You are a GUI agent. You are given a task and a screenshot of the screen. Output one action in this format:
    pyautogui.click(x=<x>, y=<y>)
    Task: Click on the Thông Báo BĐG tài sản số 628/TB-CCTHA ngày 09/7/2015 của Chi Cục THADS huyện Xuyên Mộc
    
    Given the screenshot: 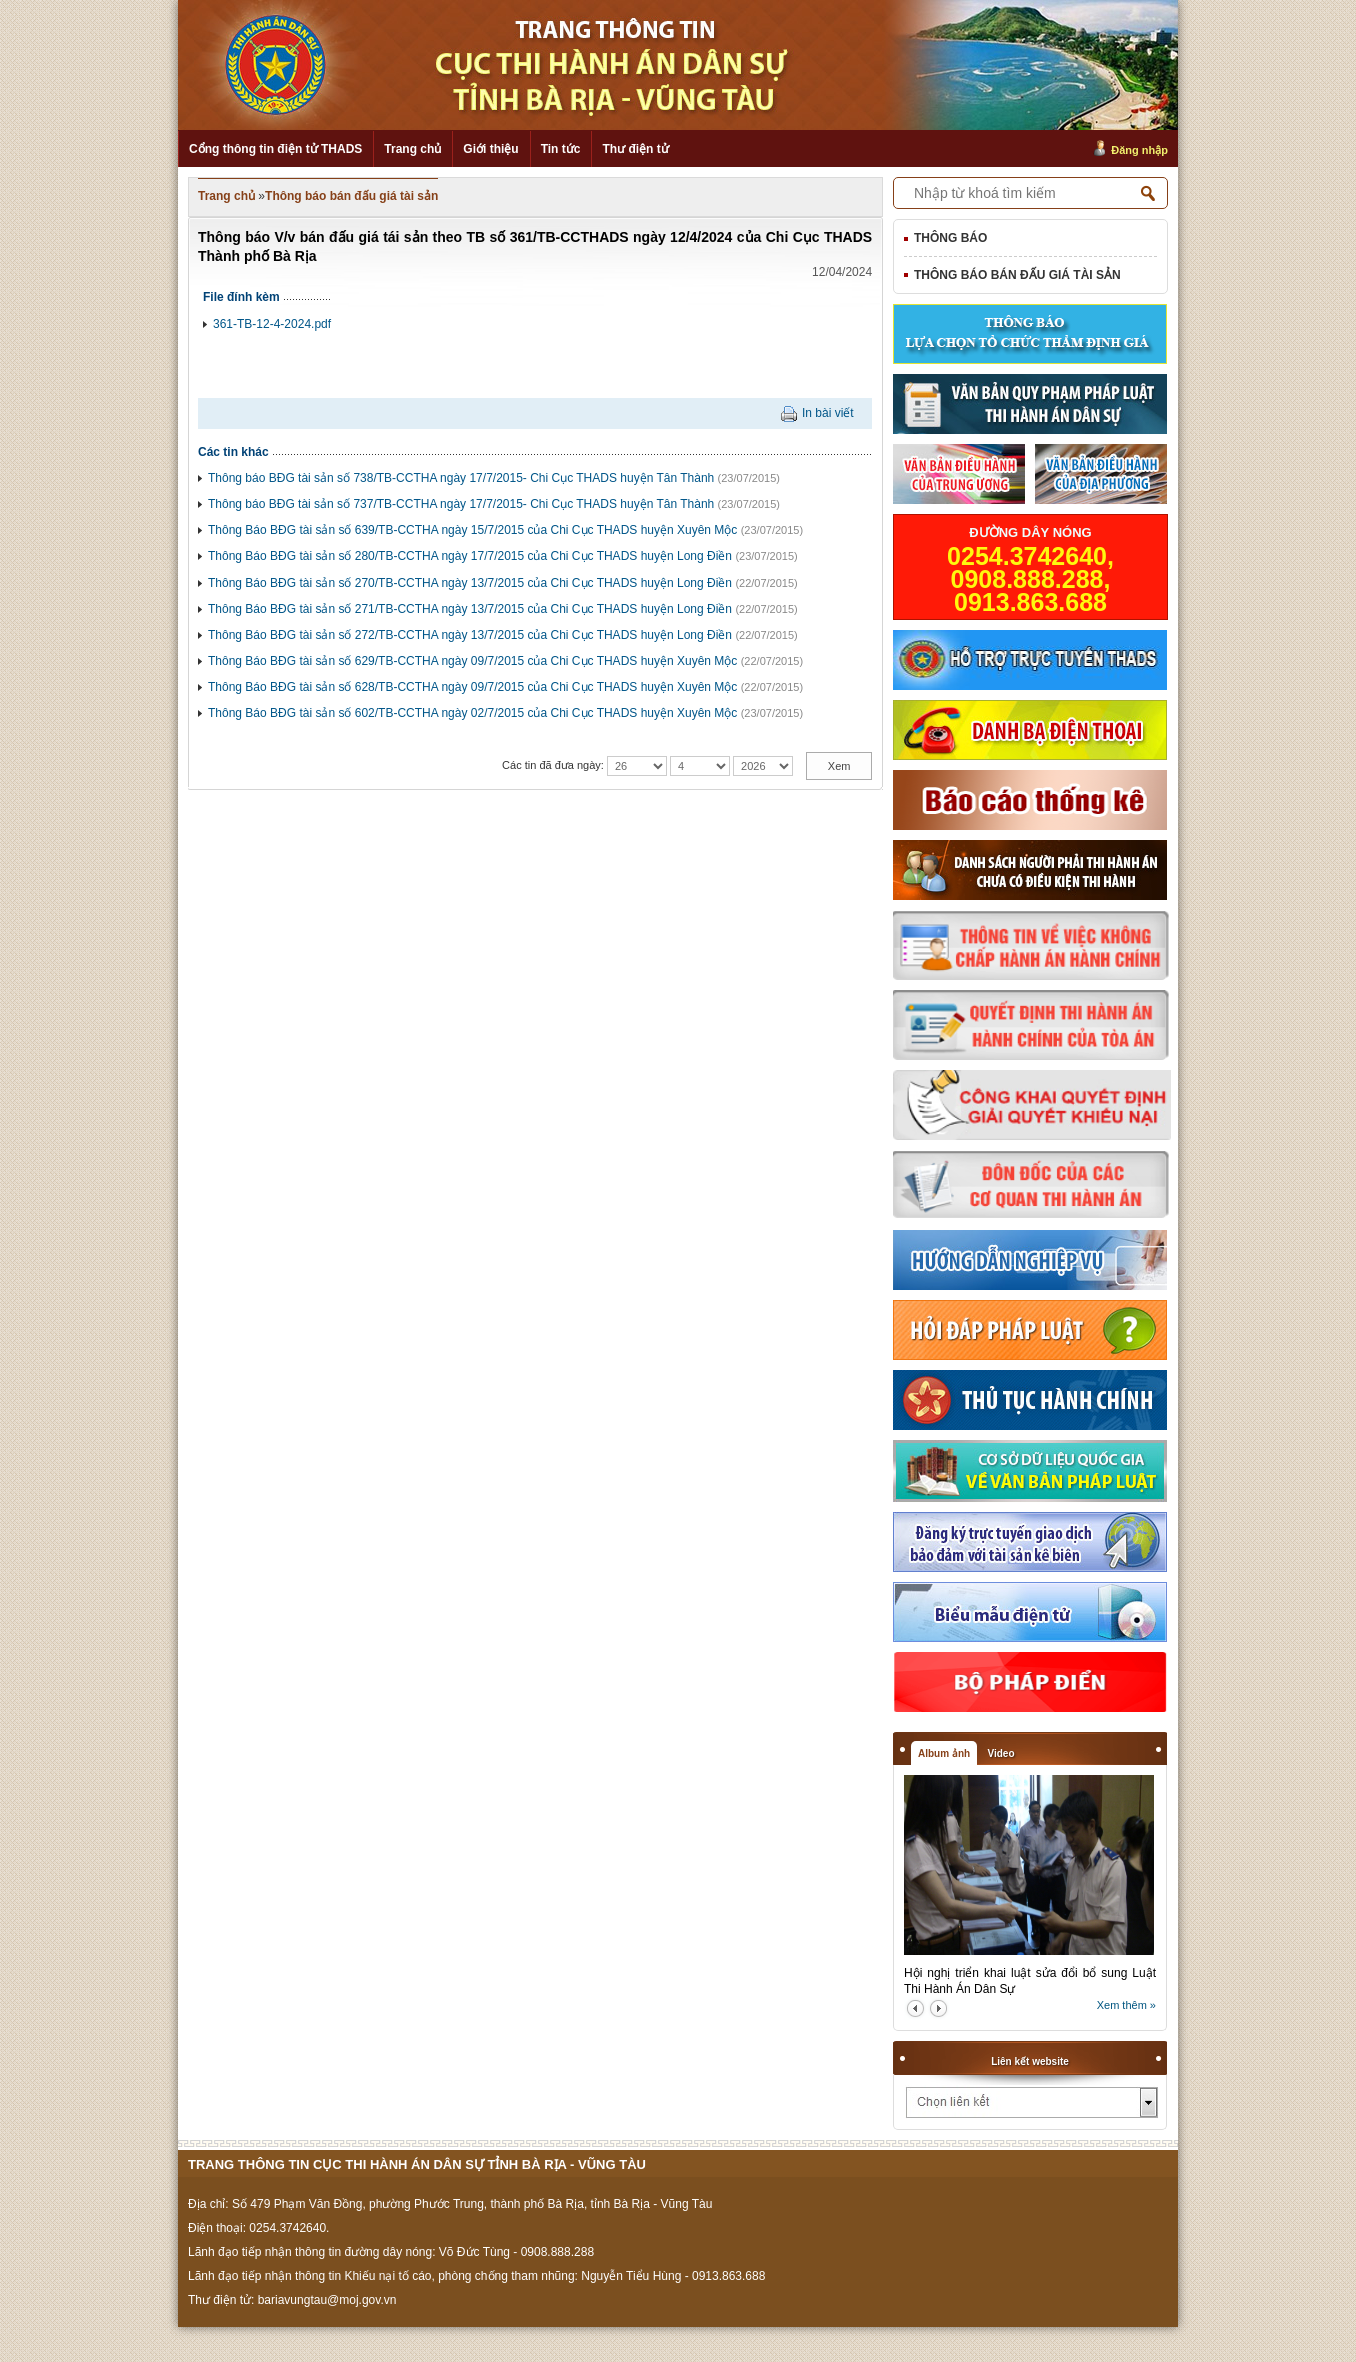 What is the action you would take?
    pyautogui.click(x=472, y=687)
    